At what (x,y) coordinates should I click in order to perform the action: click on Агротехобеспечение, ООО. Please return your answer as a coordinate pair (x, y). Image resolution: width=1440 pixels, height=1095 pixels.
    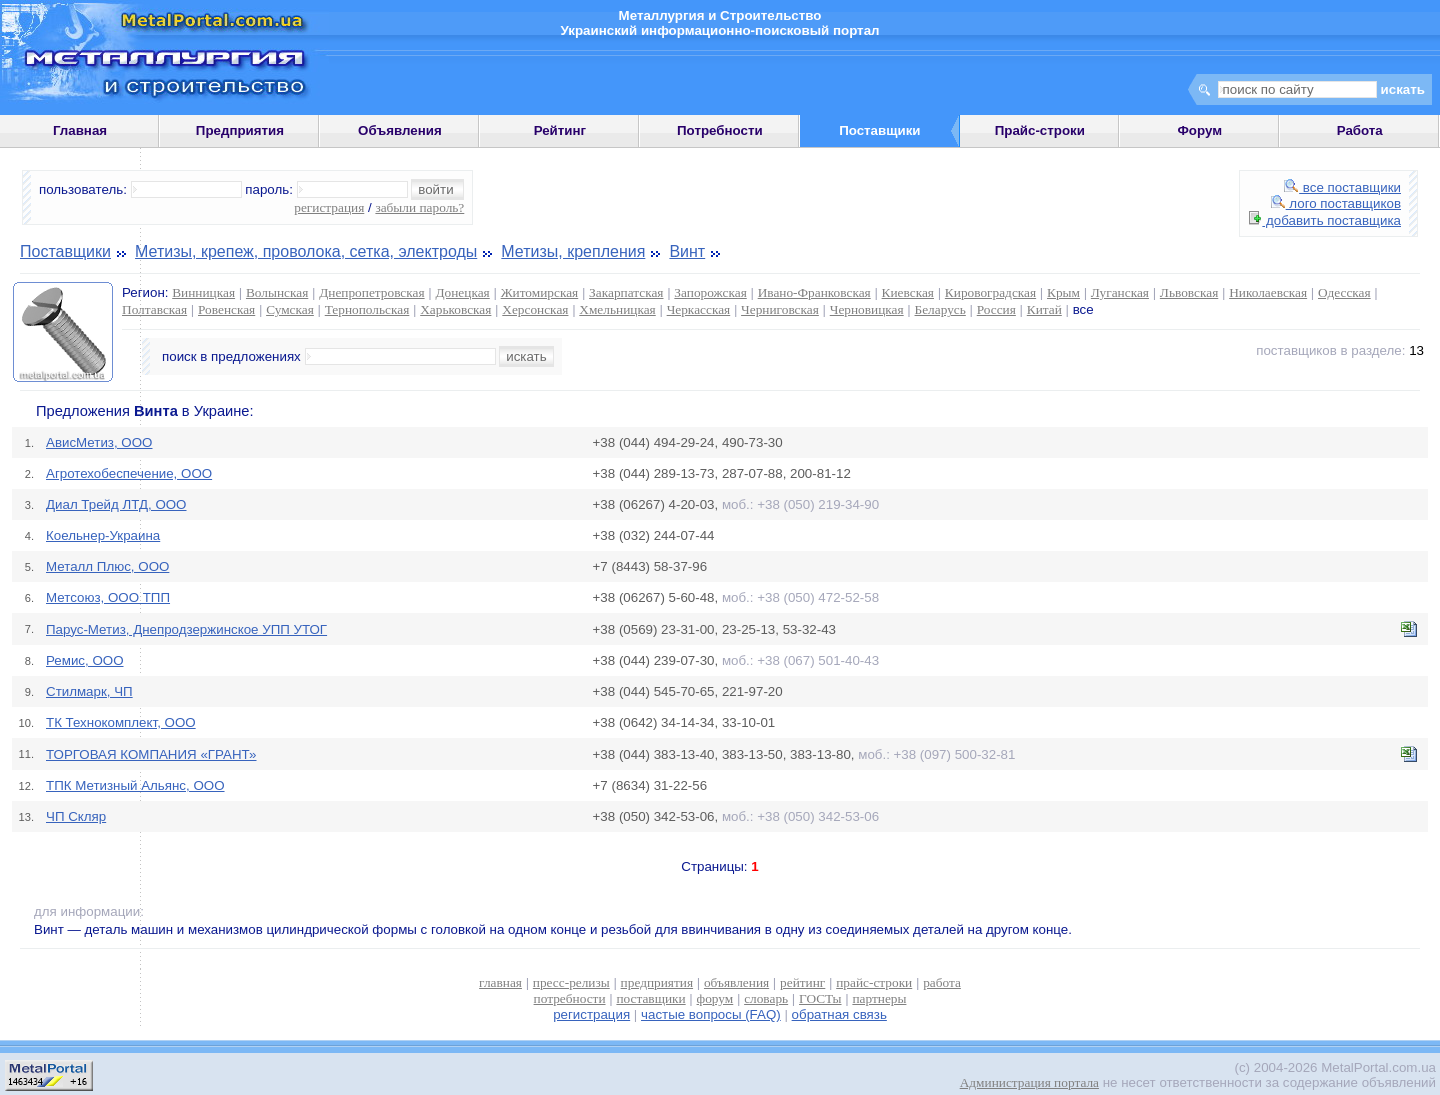
    Looking at the image, I should click on (129, 473).